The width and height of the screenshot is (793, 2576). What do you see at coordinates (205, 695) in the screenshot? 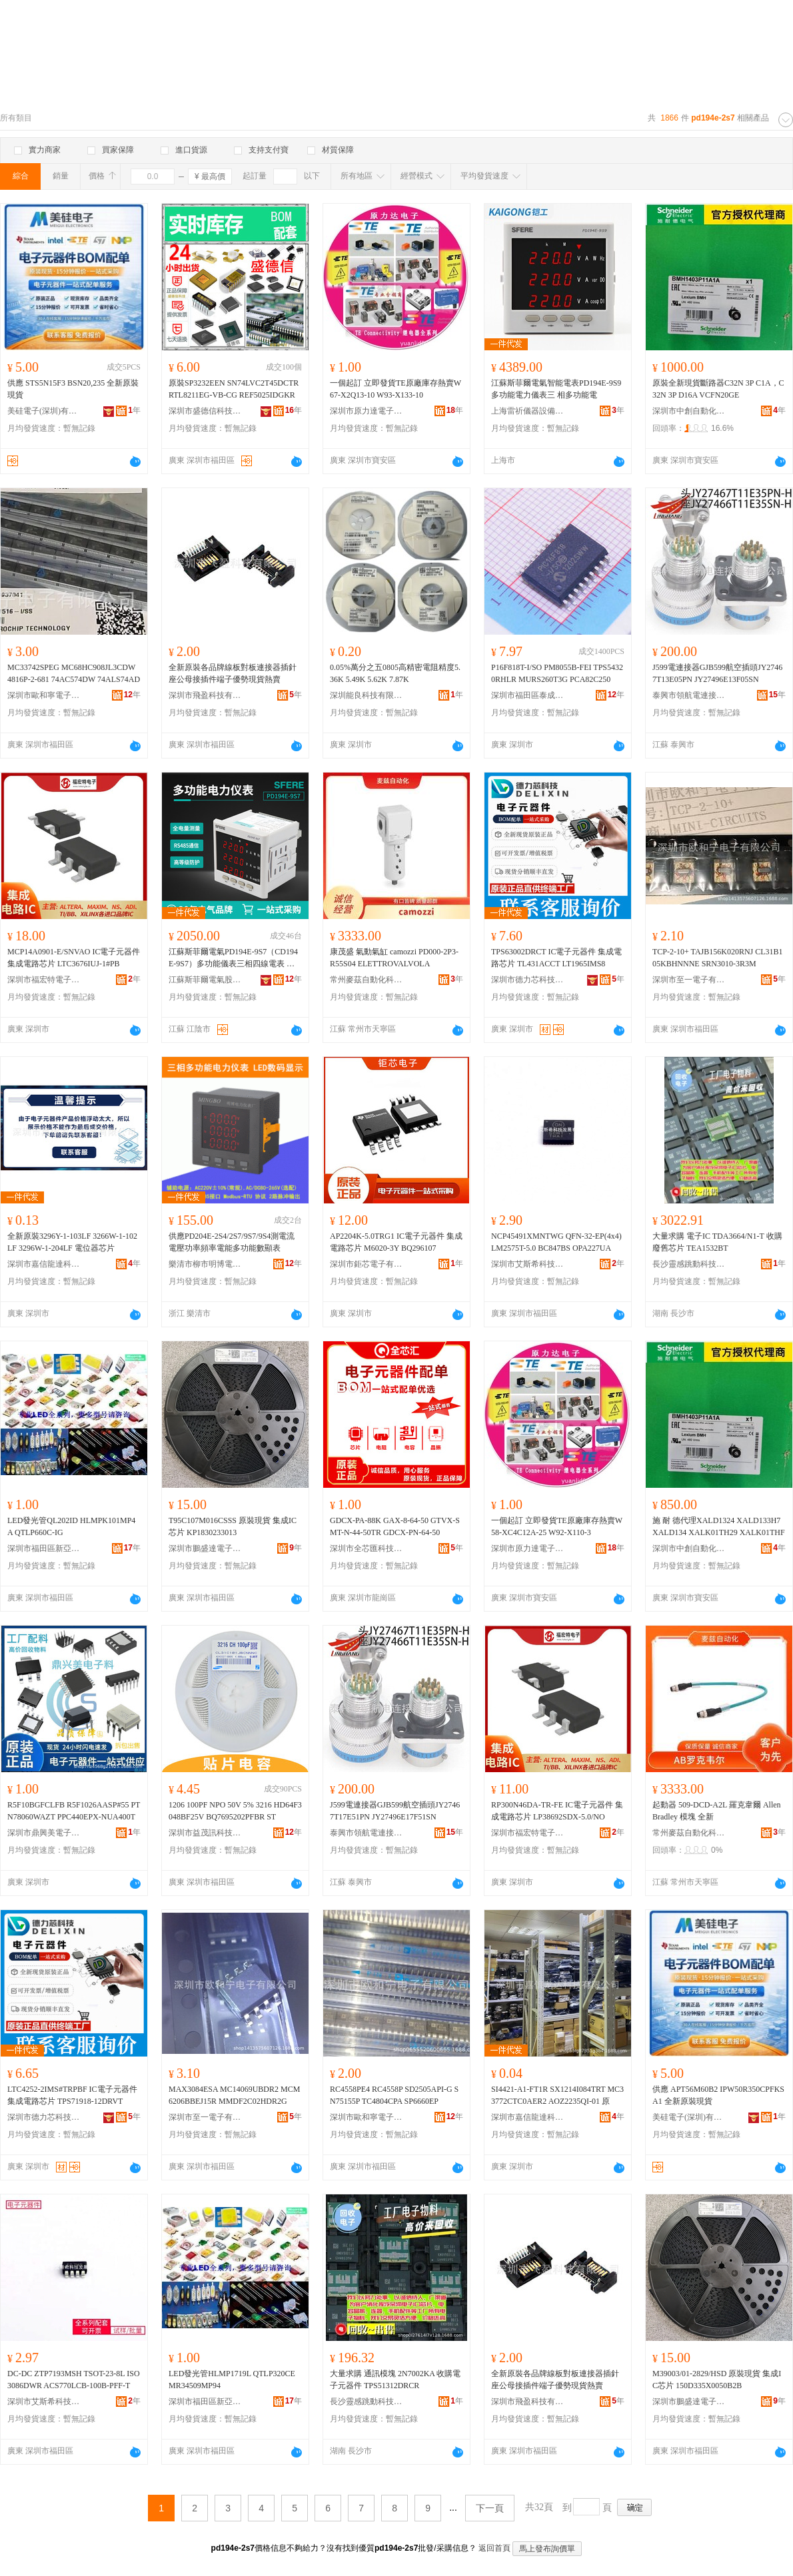
I see `深圳市飛盈科技有限公司` at bounding box center [205, 695].